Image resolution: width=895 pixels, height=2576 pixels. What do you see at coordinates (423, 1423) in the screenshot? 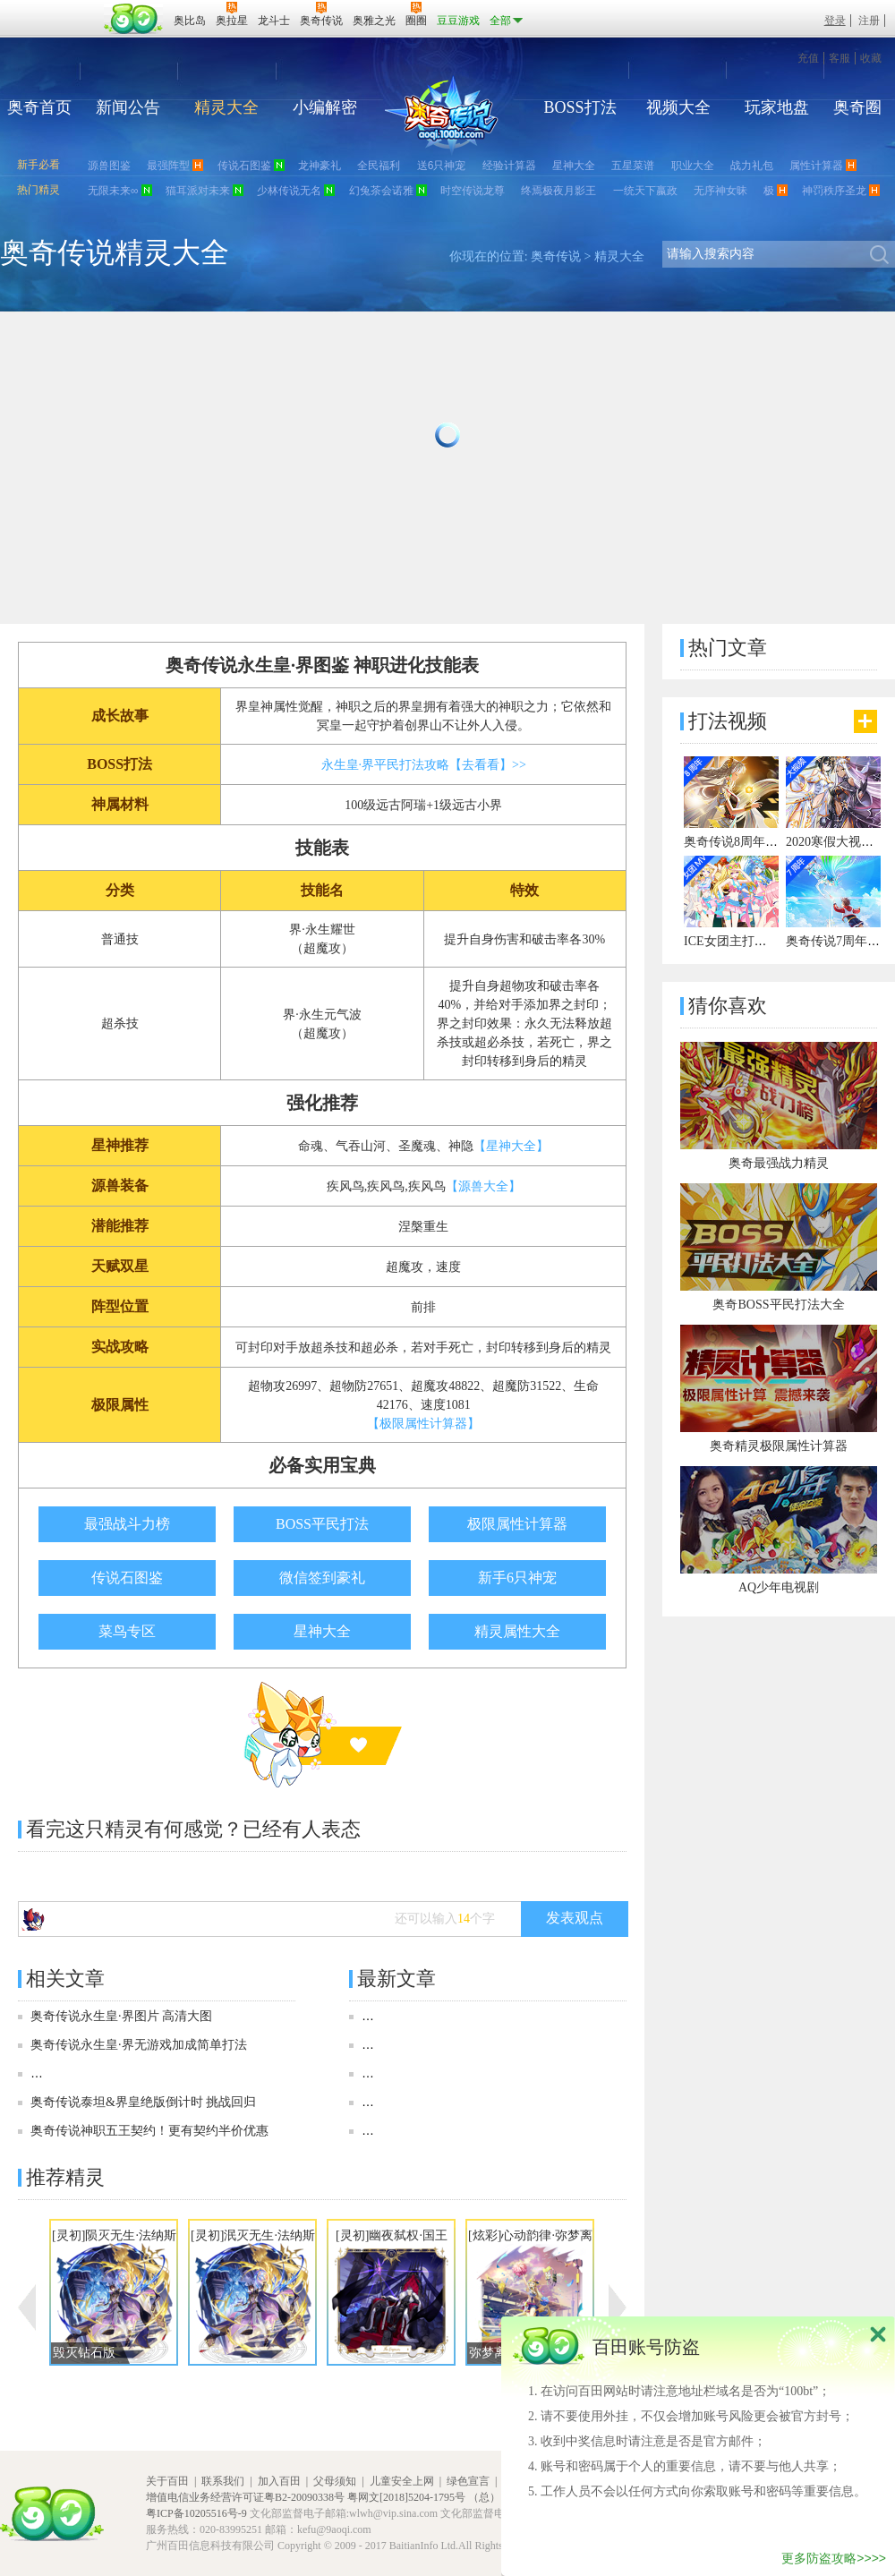
I see `【极限属性计算器】` at bounding box center [423, 1423].